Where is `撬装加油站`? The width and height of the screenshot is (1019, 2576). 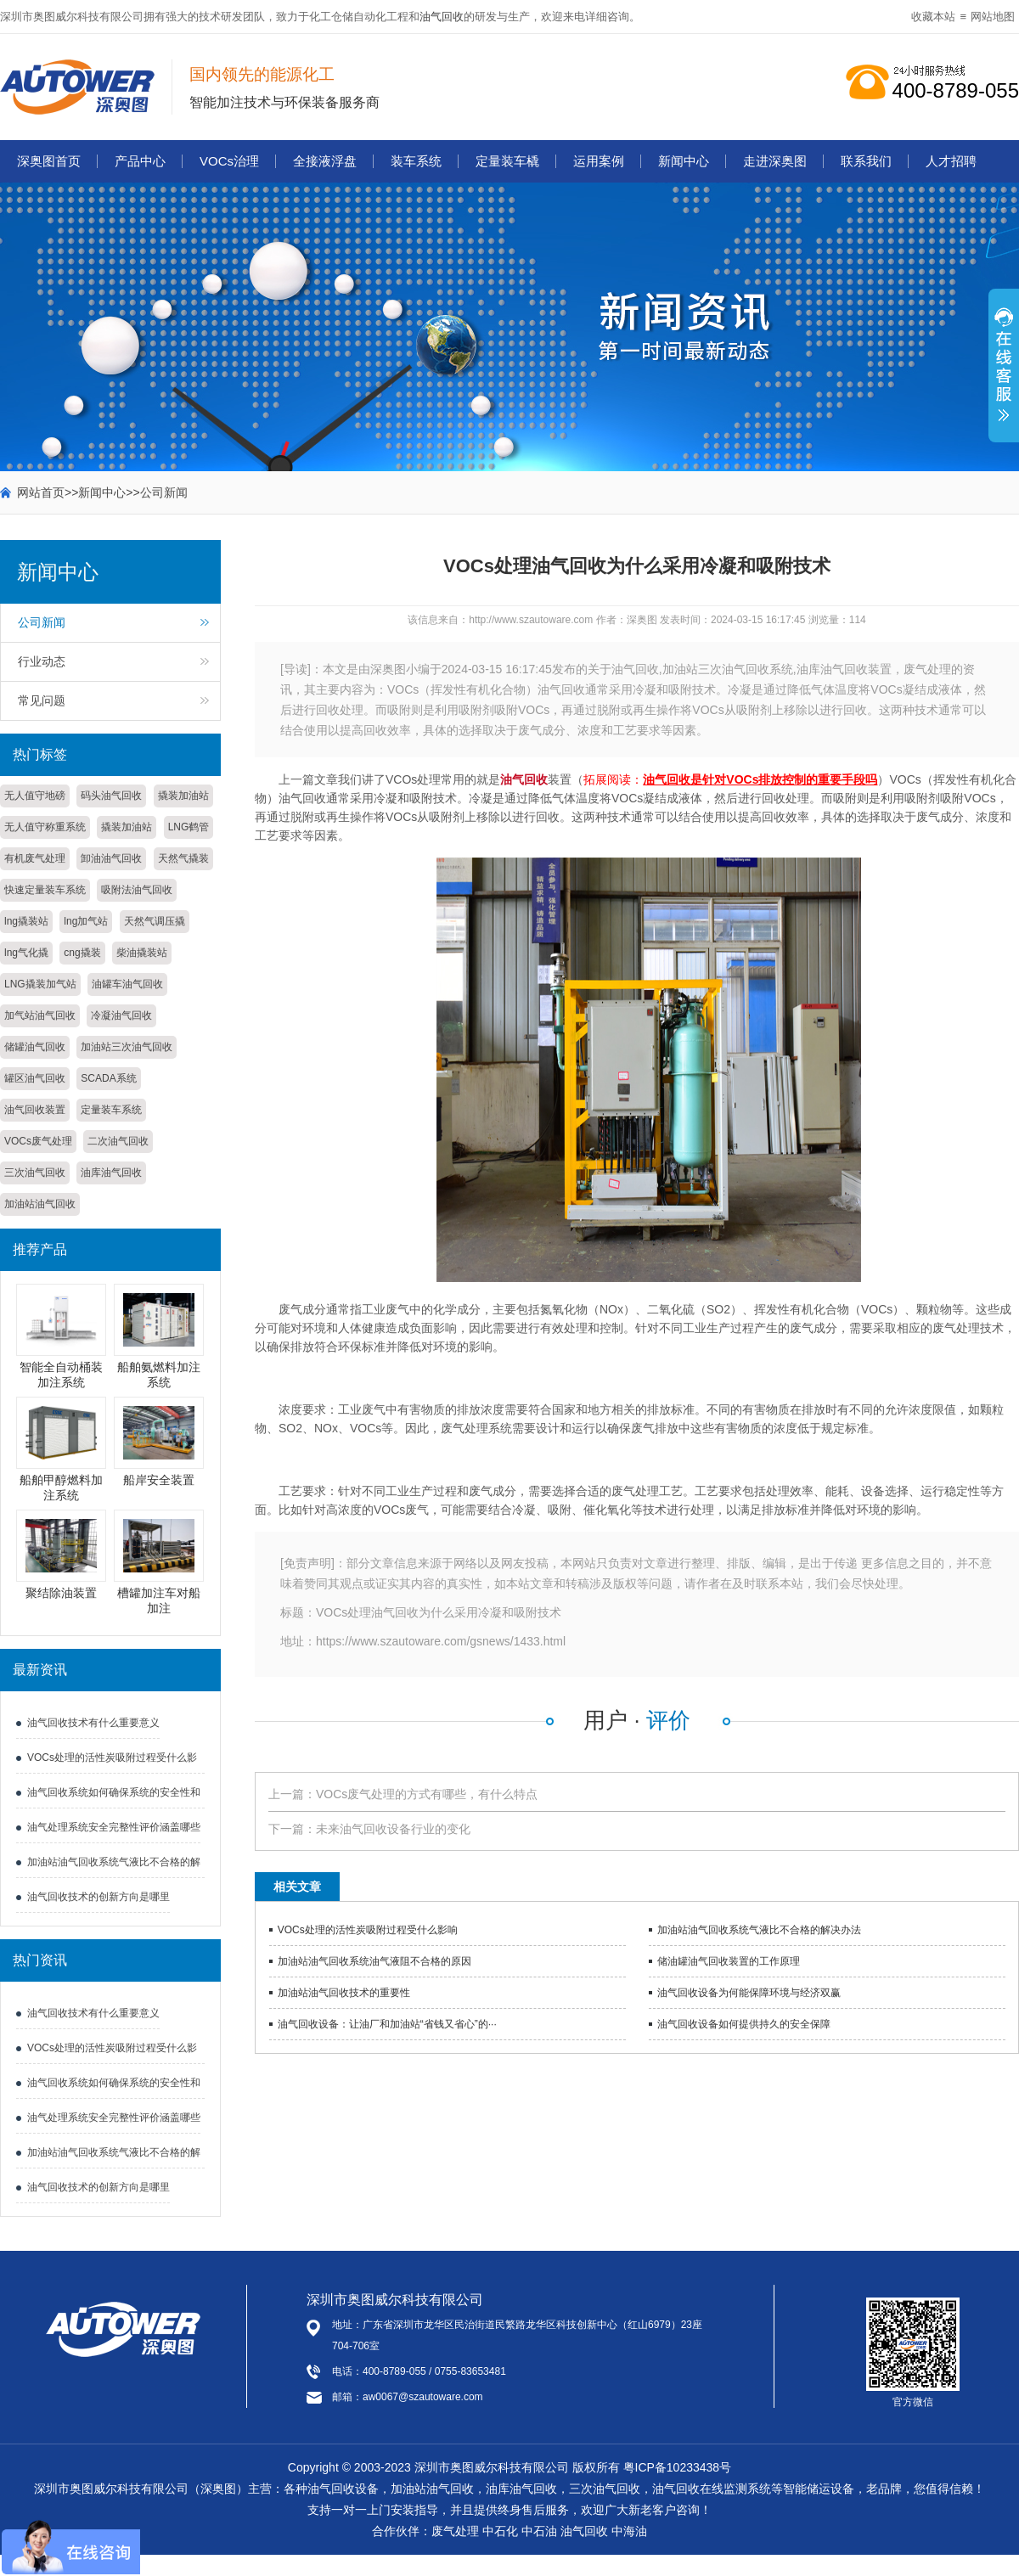 撬装加油站 is located at coordinates (183, 795).